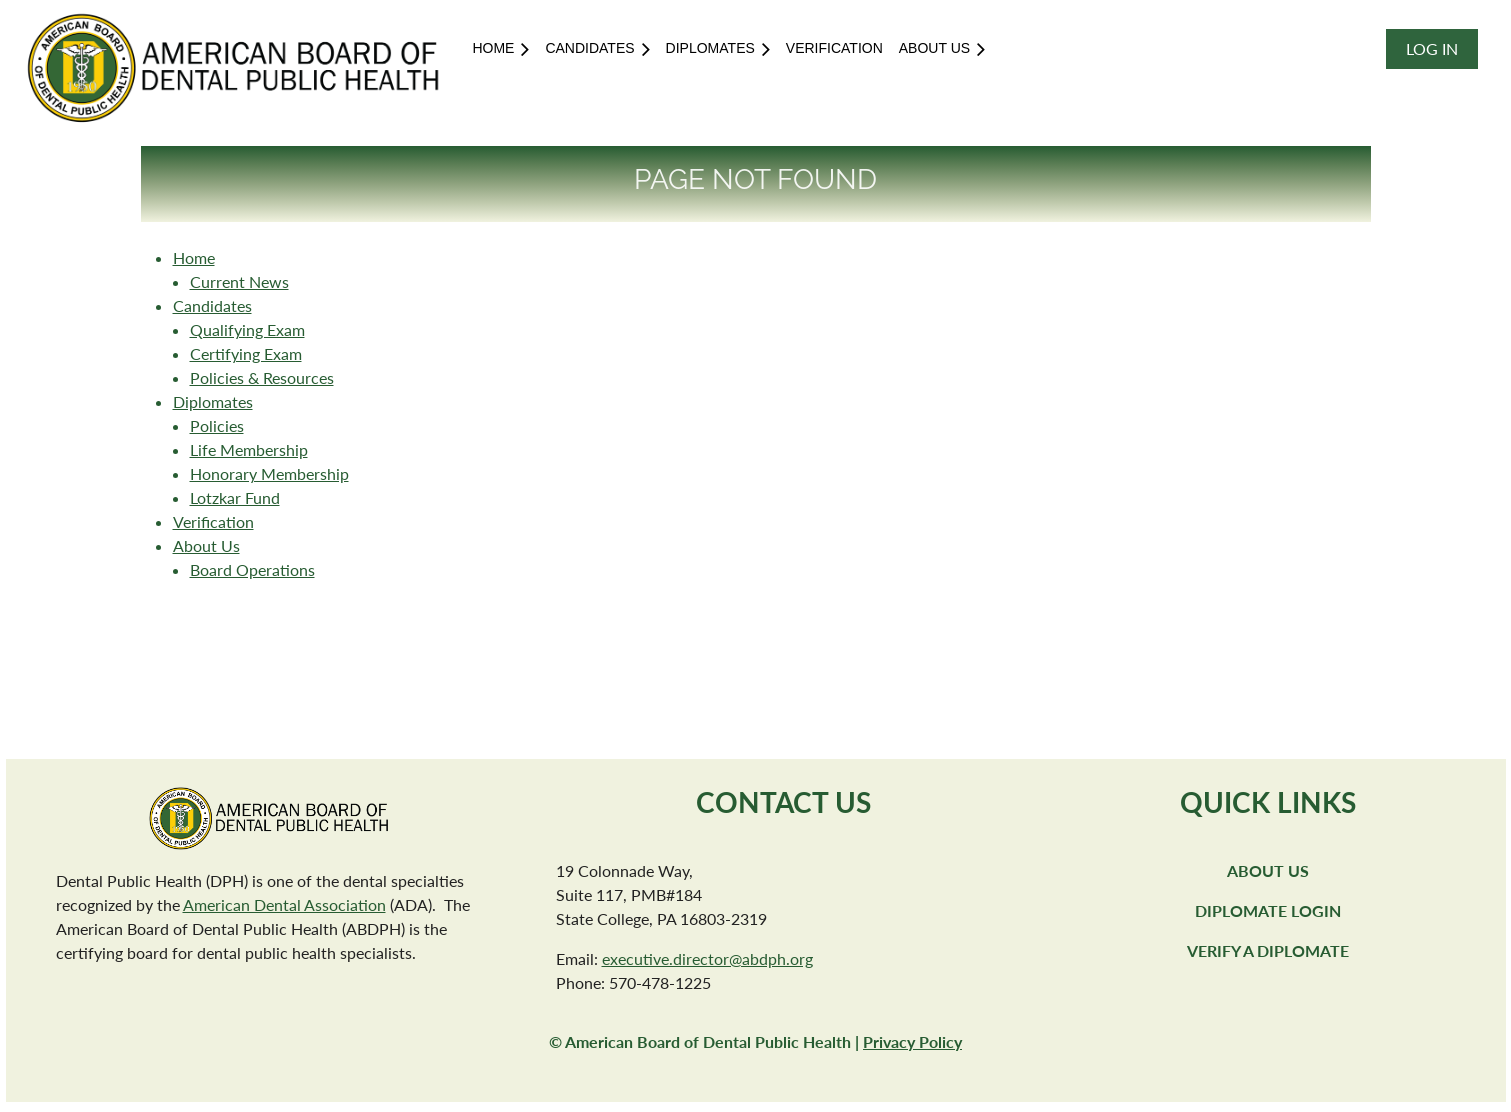 This screenshot has width=1511, height=1112. I want to click on Diplomate Login, so click(1268, 910).